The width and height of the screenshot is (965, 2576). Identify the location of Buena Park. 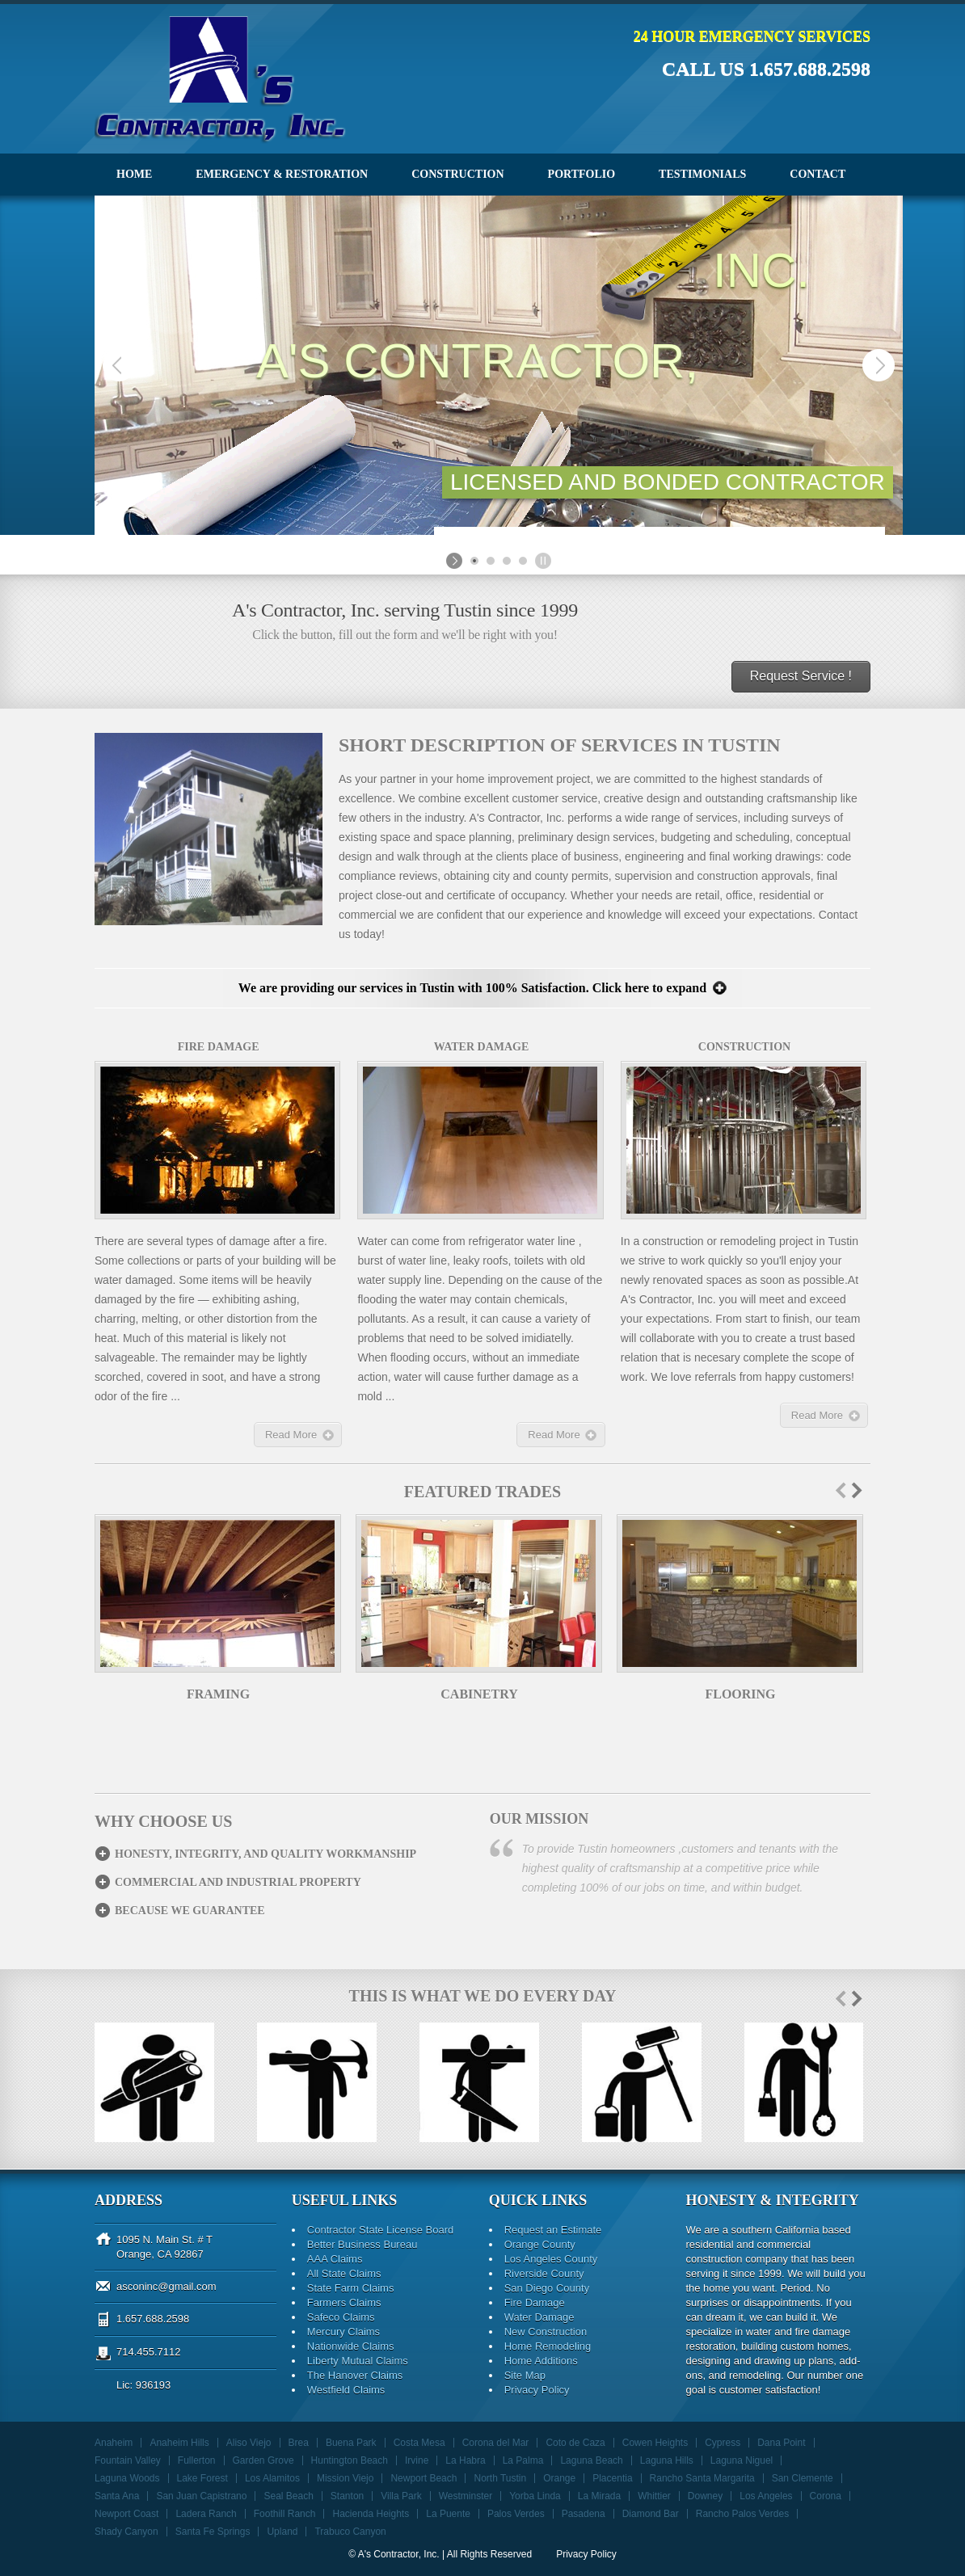
(351, 2443).